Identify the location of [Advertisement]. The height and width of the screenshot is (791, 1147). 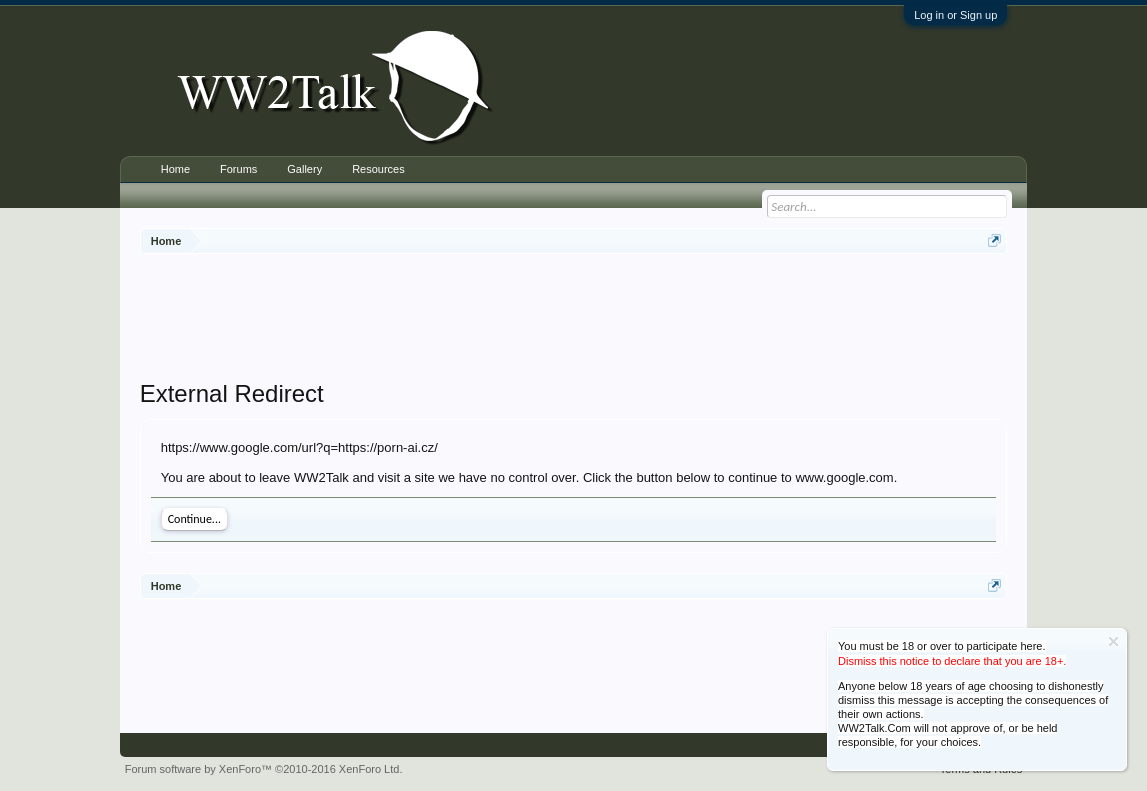
(574, 319).